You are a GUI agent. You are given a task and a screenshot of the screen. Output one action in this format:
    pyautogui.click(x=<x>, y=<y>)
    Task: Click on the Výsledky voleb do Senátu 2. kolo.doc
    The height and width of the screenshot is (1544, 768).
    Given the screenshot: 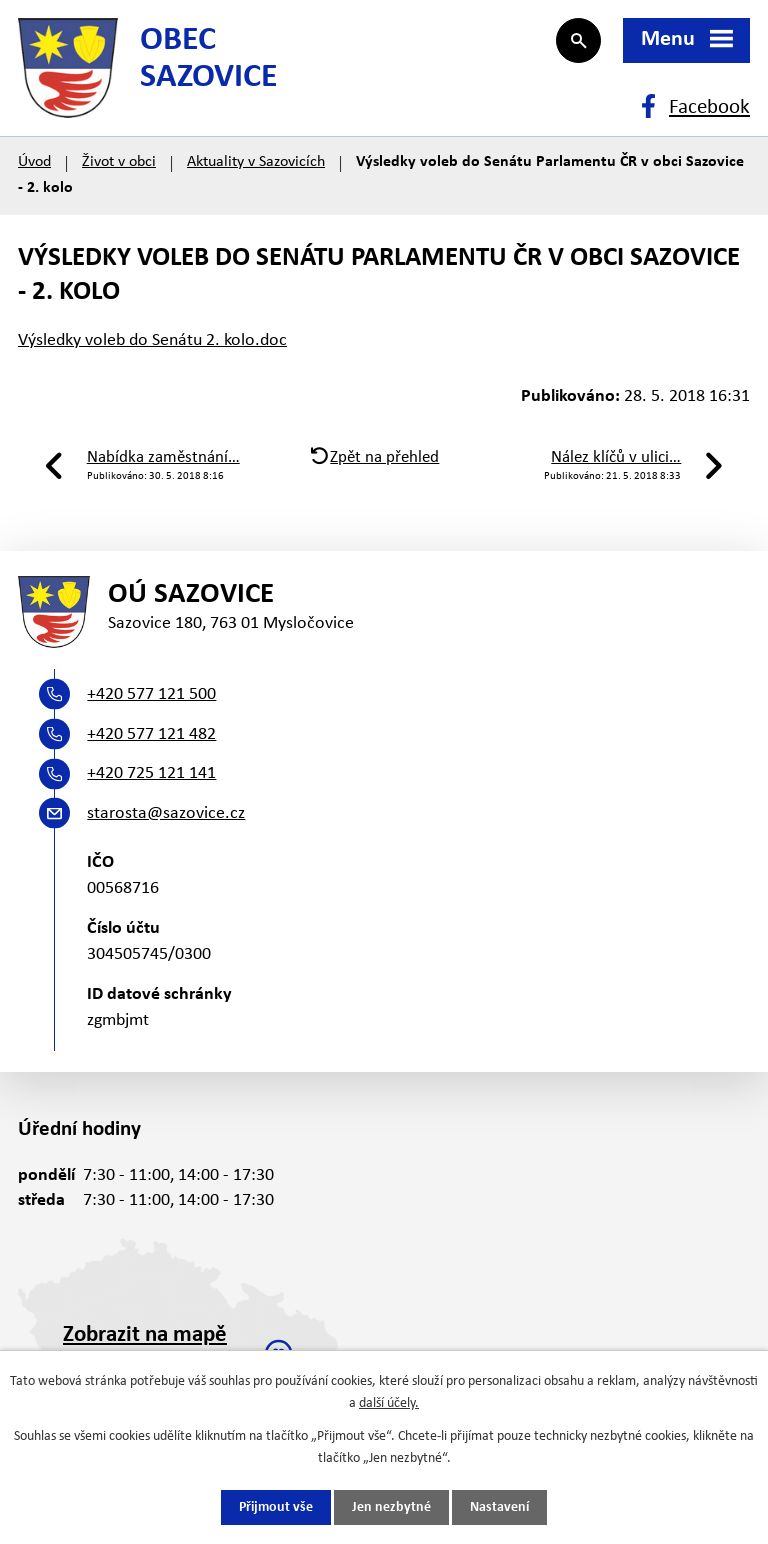 What is the action you would take?
    pyautogui.click(x=152, y=340)
    